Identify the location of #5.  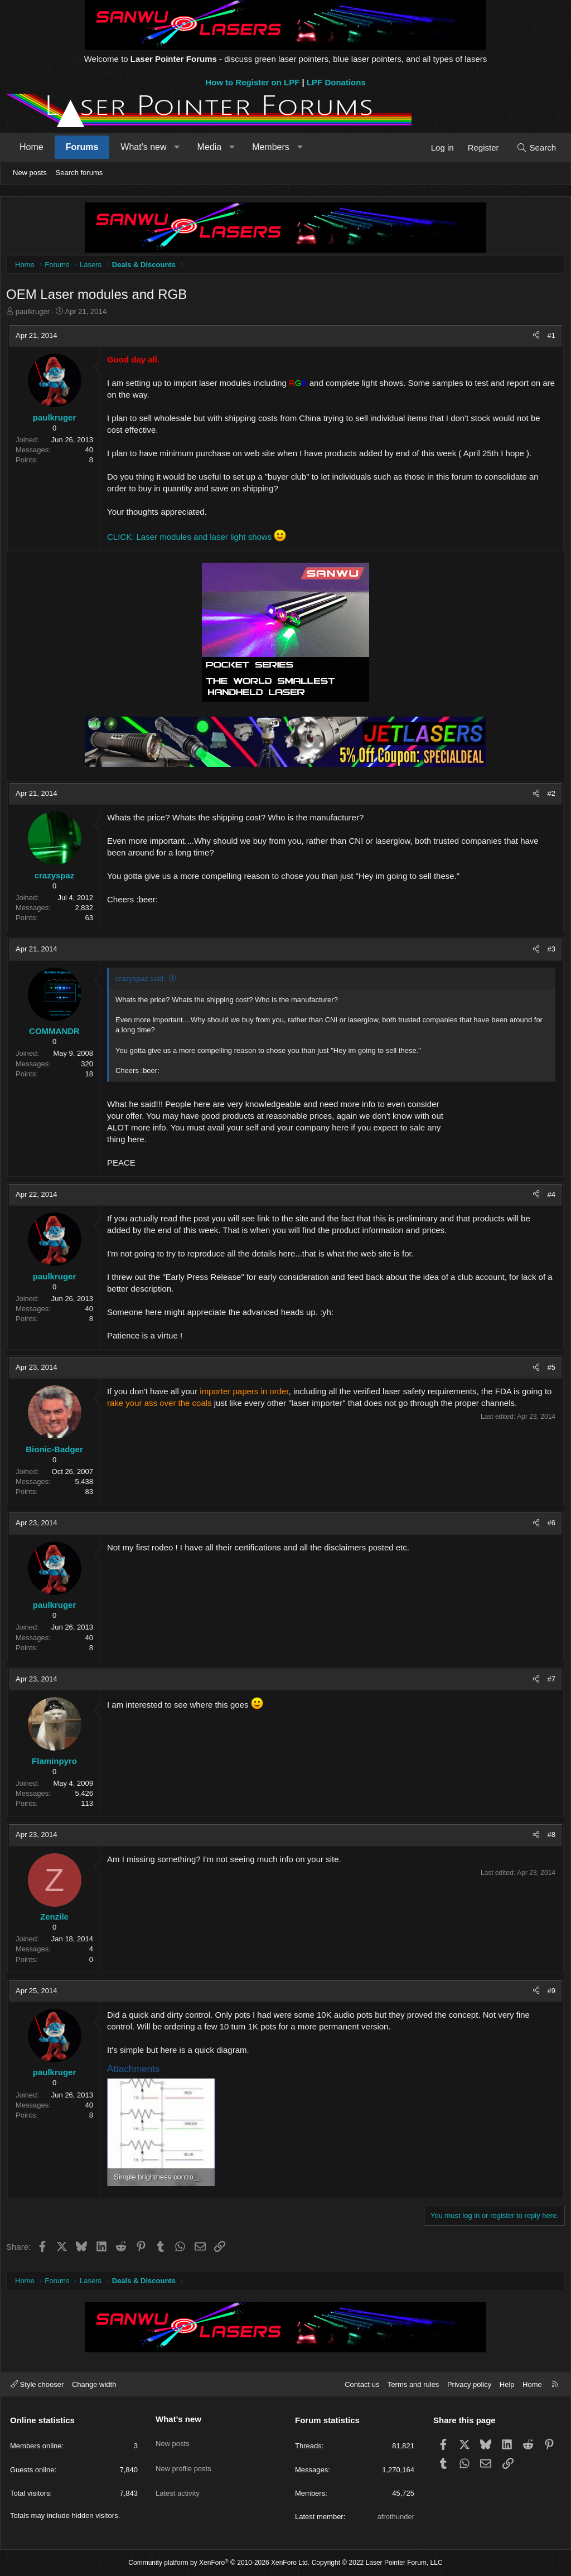
(549, 1370).